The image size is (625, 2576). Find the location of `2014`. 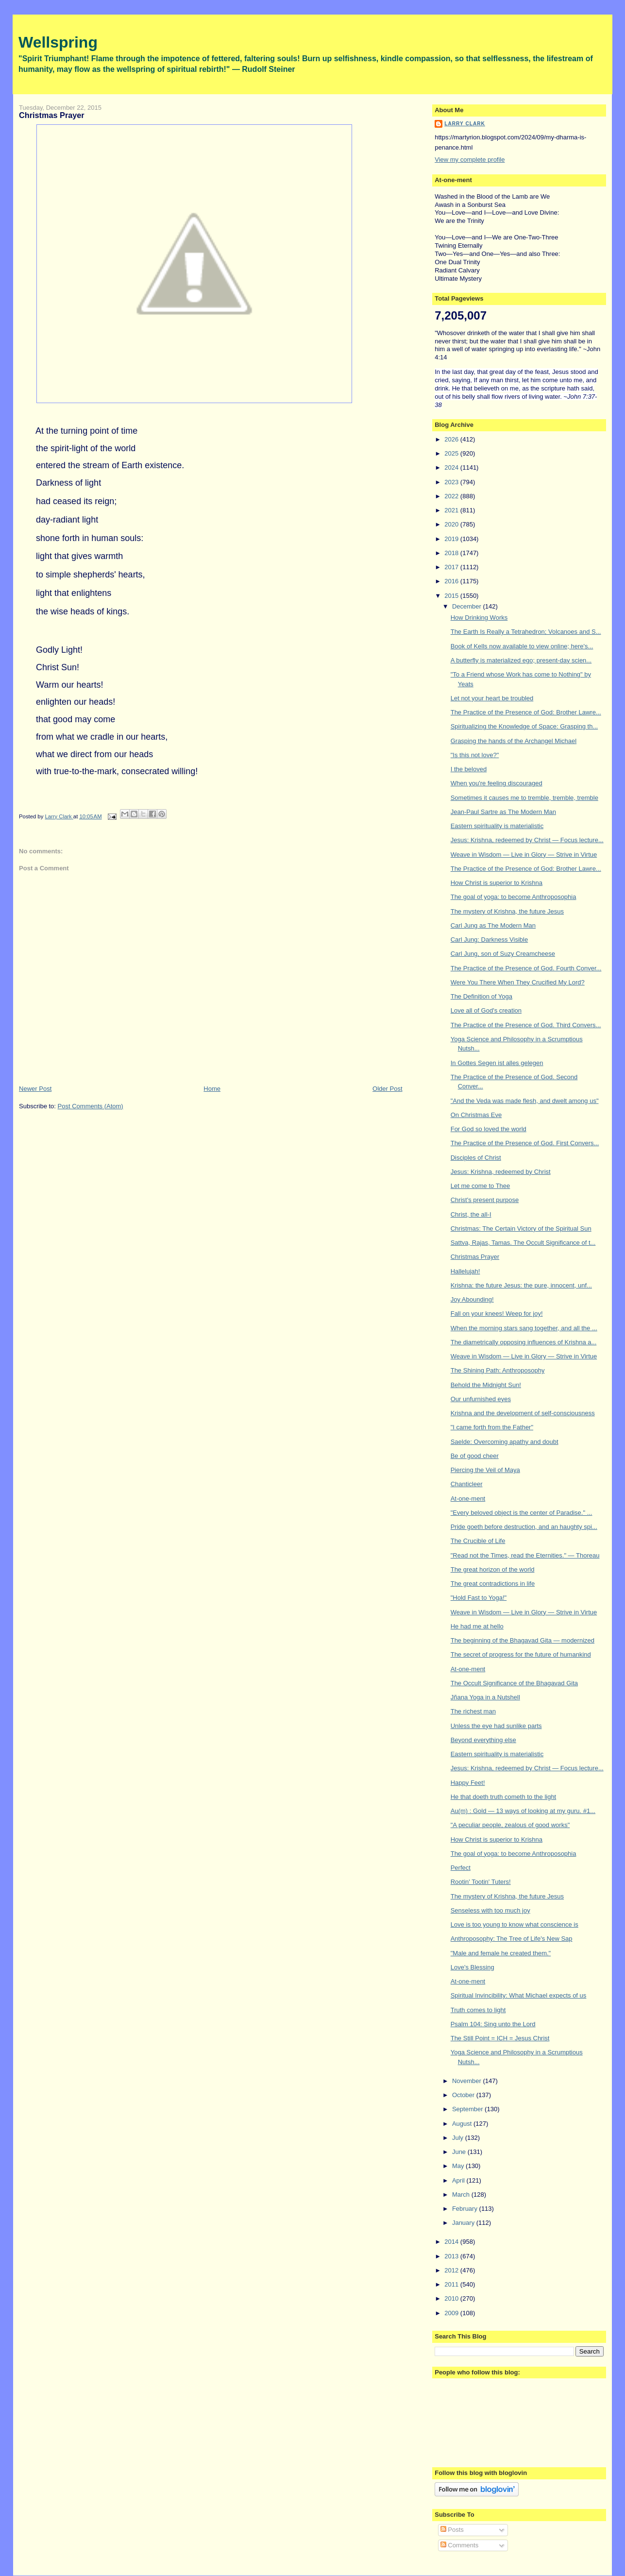

2014 is located at coordinates (452, 2241).